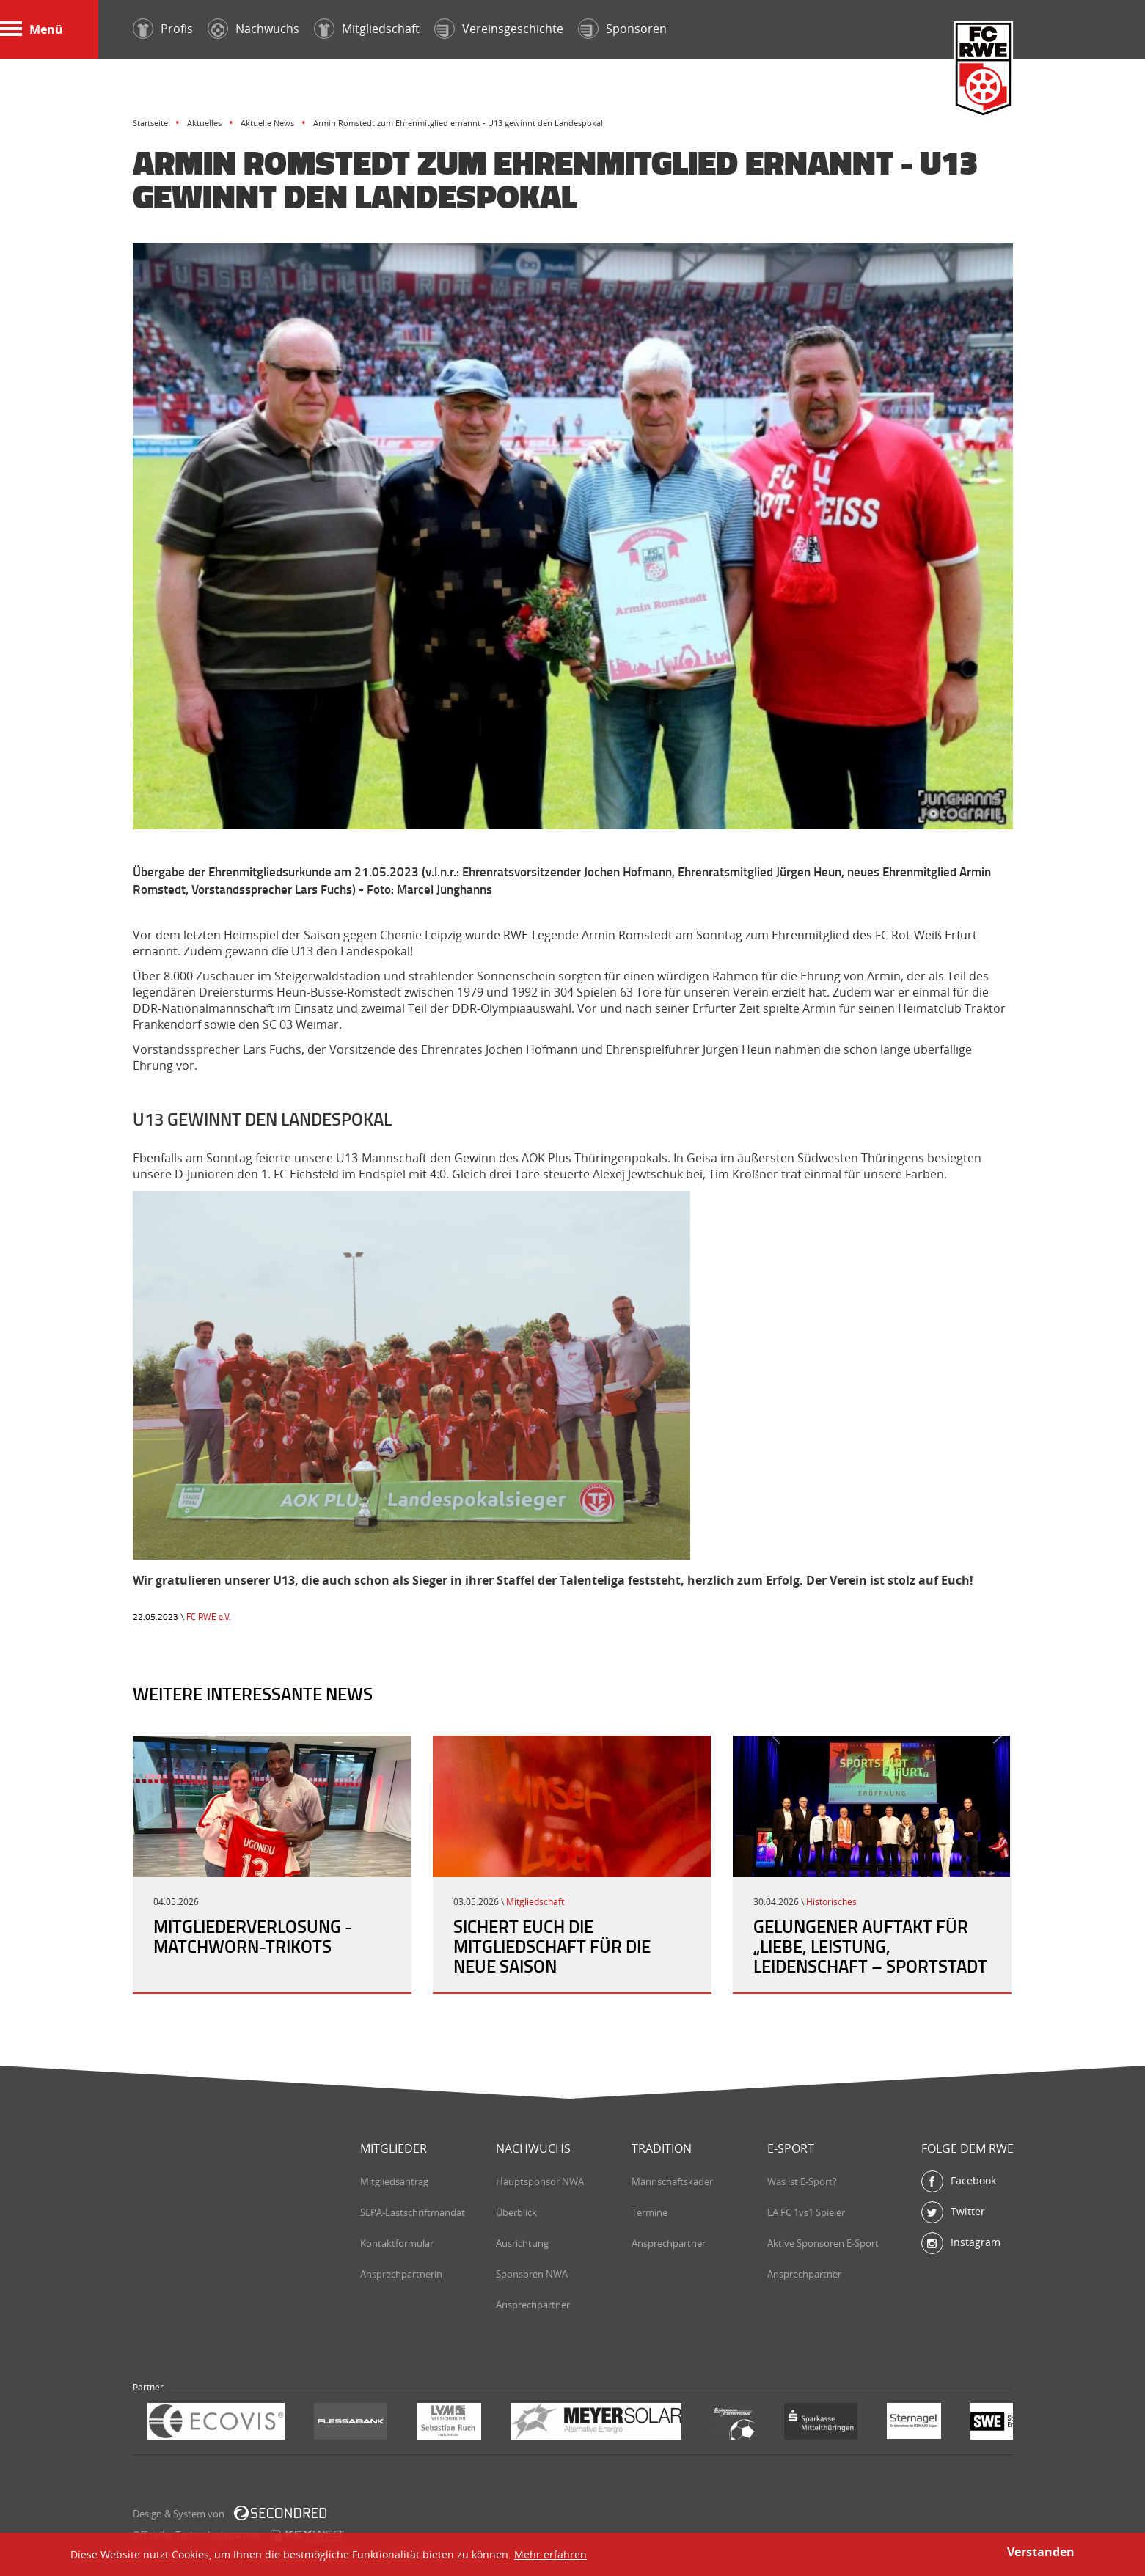  I want to click on Hauptsponsor NWA, so click(540, 2181).